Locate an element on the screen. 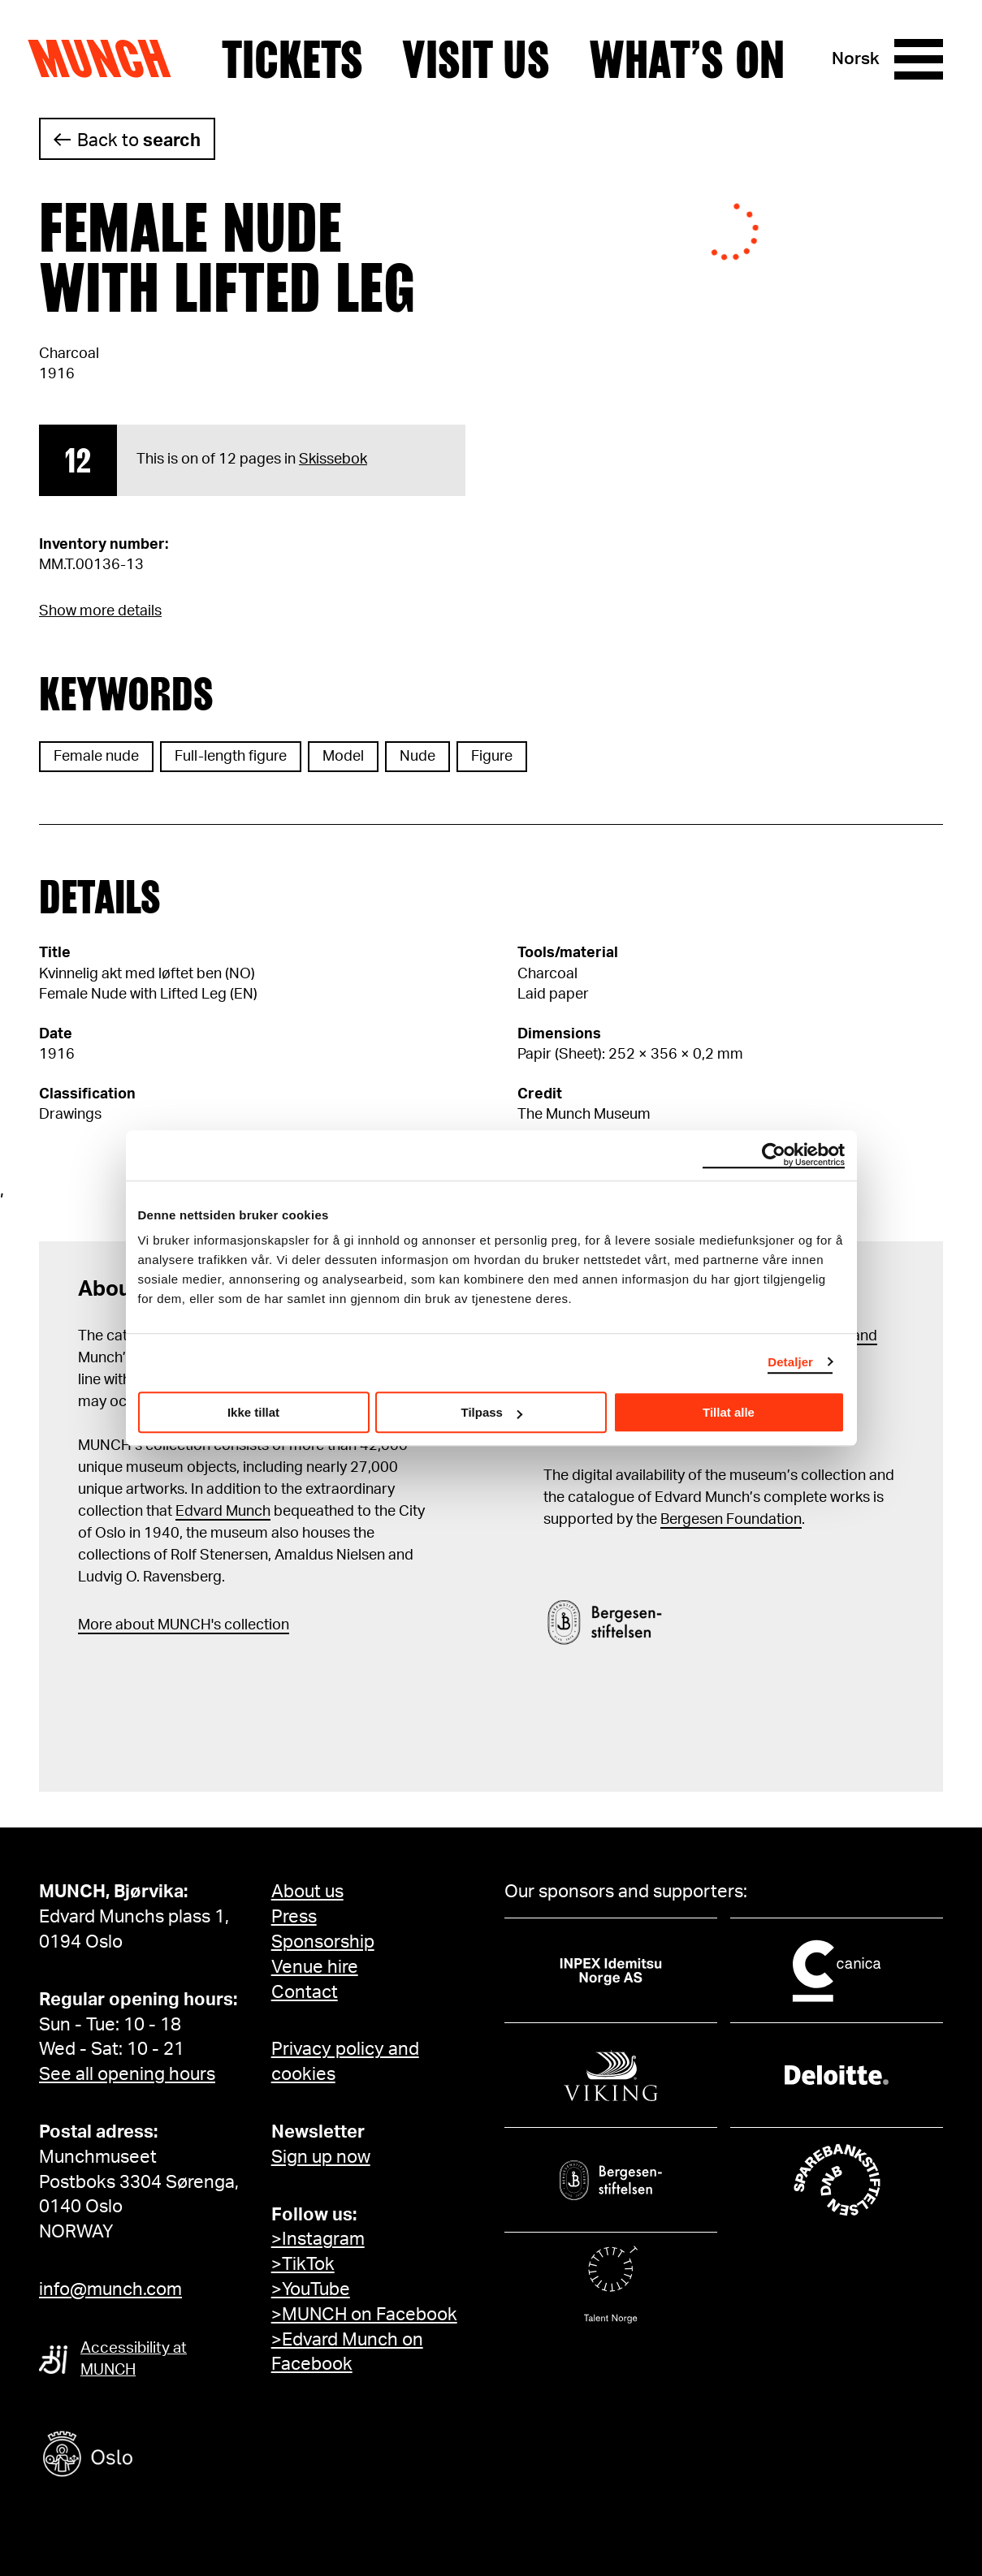  Tickets is located at coordinates (292, 59).